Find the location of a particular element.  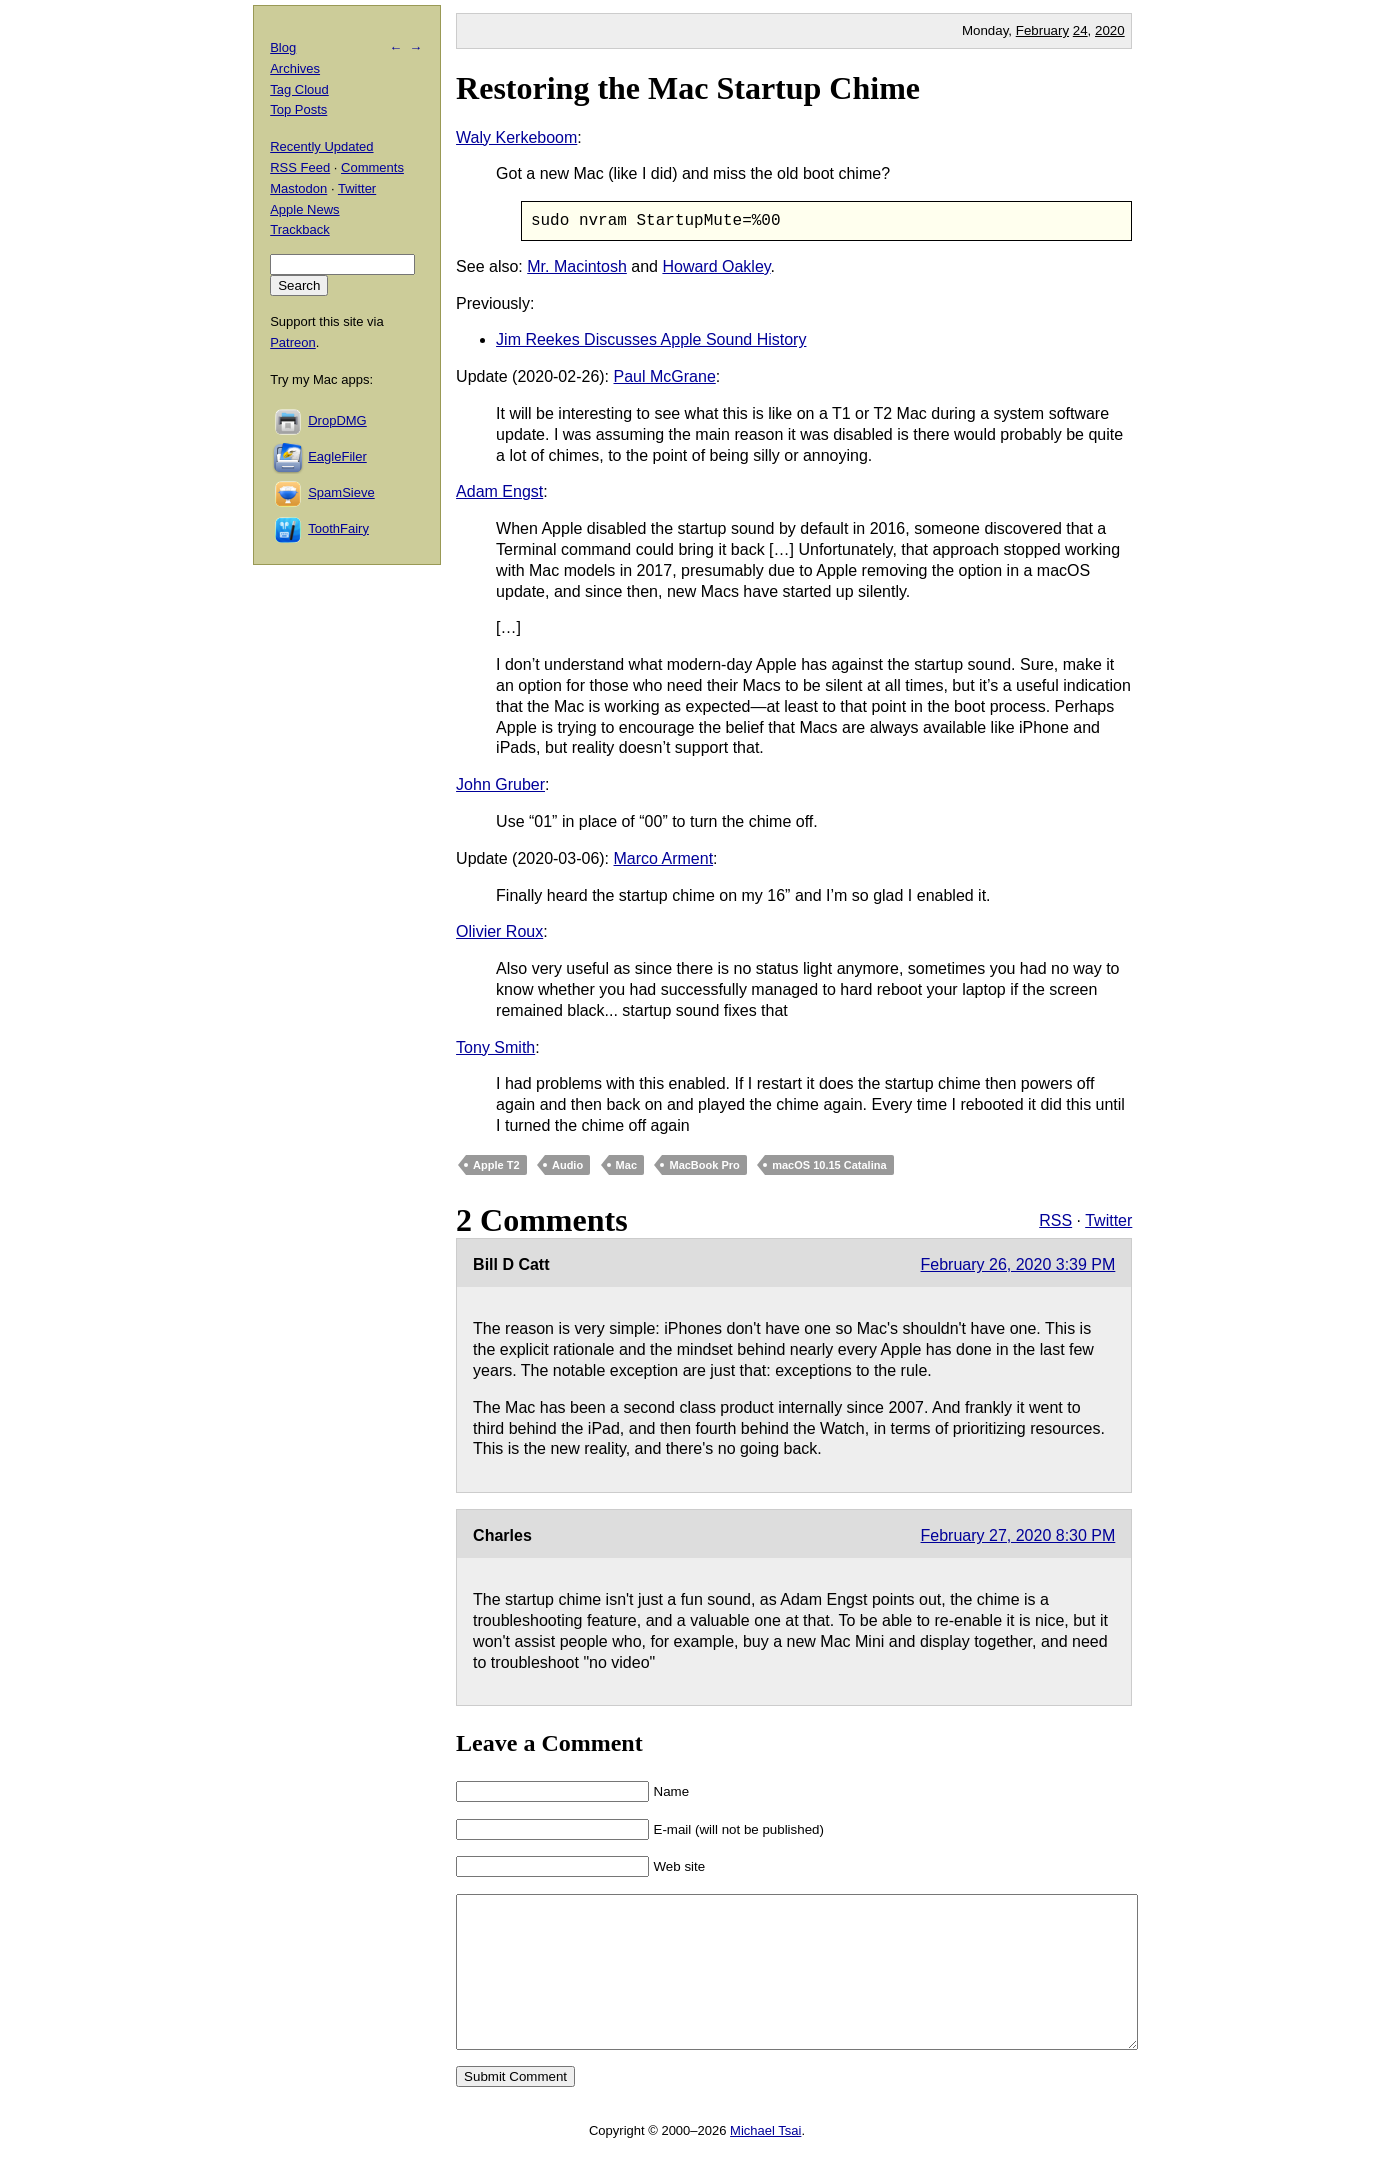

Waly Kerkeboom is located at coordinates (516, 137).